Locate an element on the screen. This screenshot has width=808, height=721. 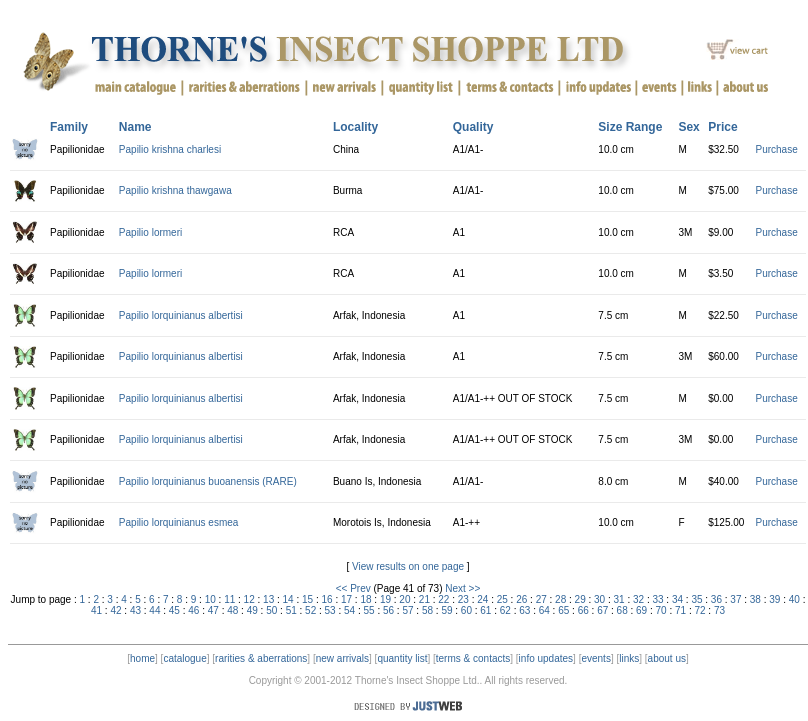
48 is located at coordinates (232, 610).